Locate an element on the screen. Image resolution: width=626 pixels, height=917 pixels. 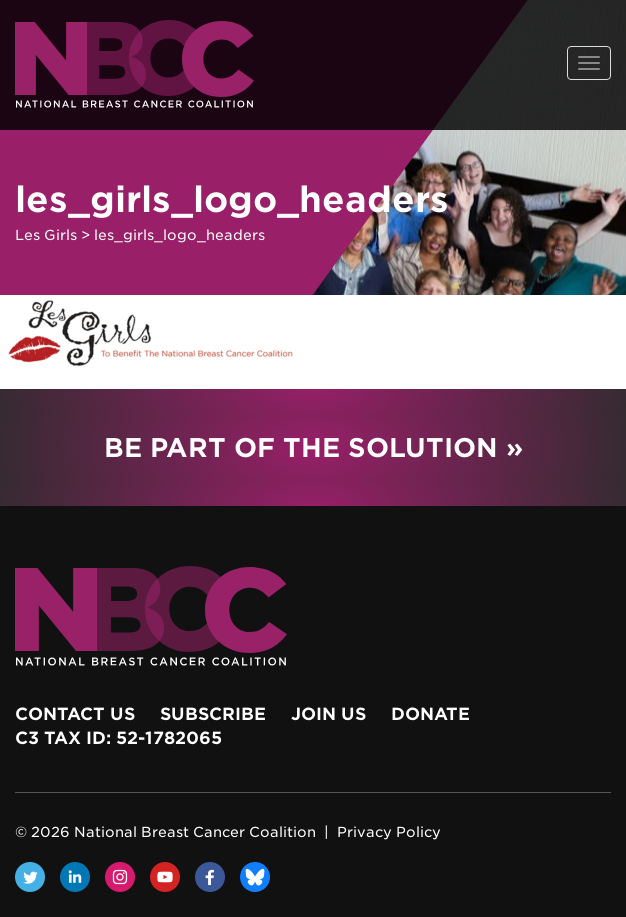
Contact Us is located at coordinates (75, 714).